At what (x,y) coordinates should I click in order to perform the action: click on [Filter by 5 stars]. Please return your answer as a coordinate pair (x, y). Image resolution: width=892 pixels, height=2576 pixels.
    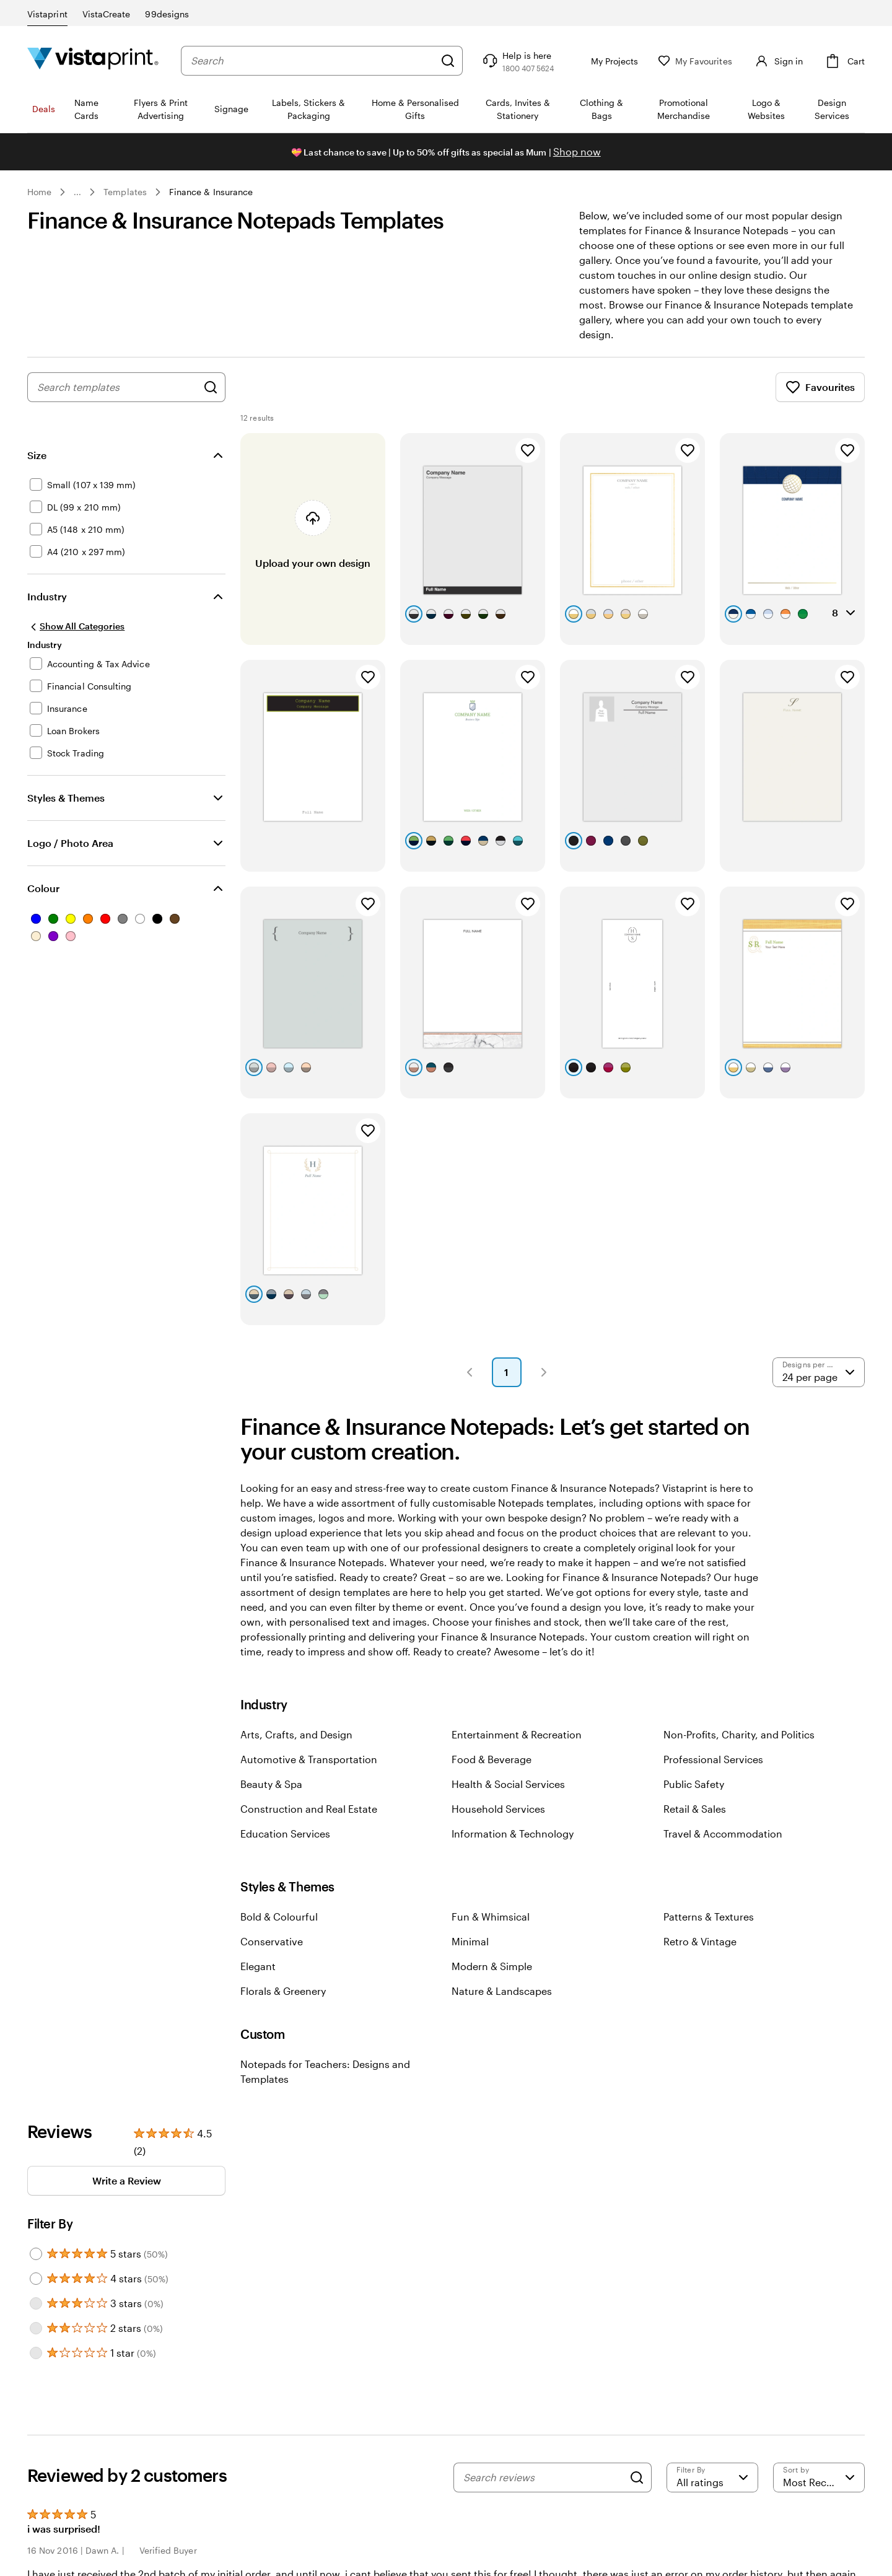
    Looking at the image, I should click on (36, 2254).